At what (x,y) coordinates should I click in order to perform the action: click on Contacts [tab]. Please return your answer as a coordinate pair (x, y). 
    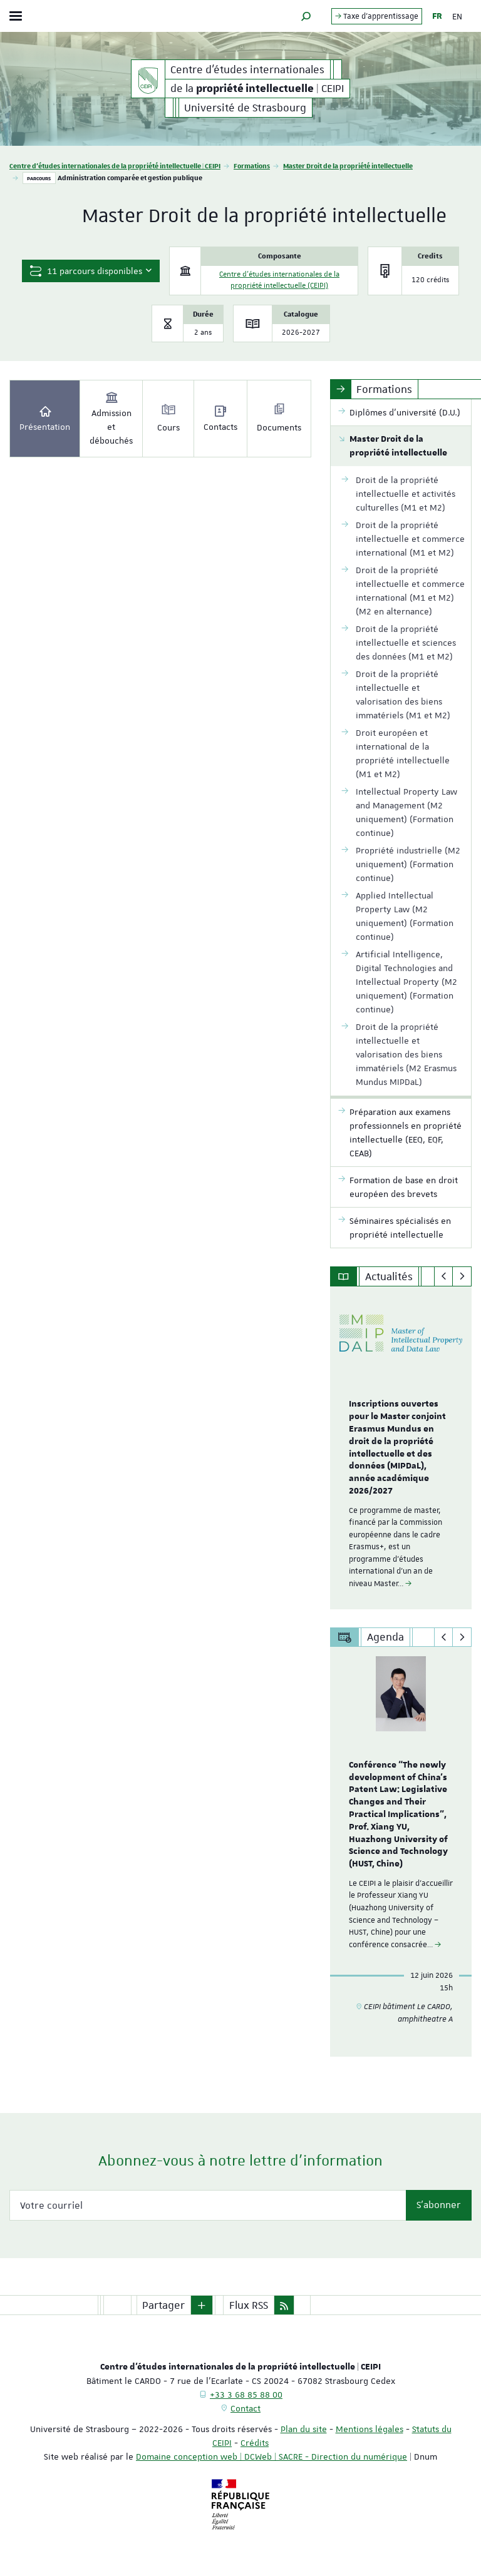
    Looking at the image, I should click on (220, 418).